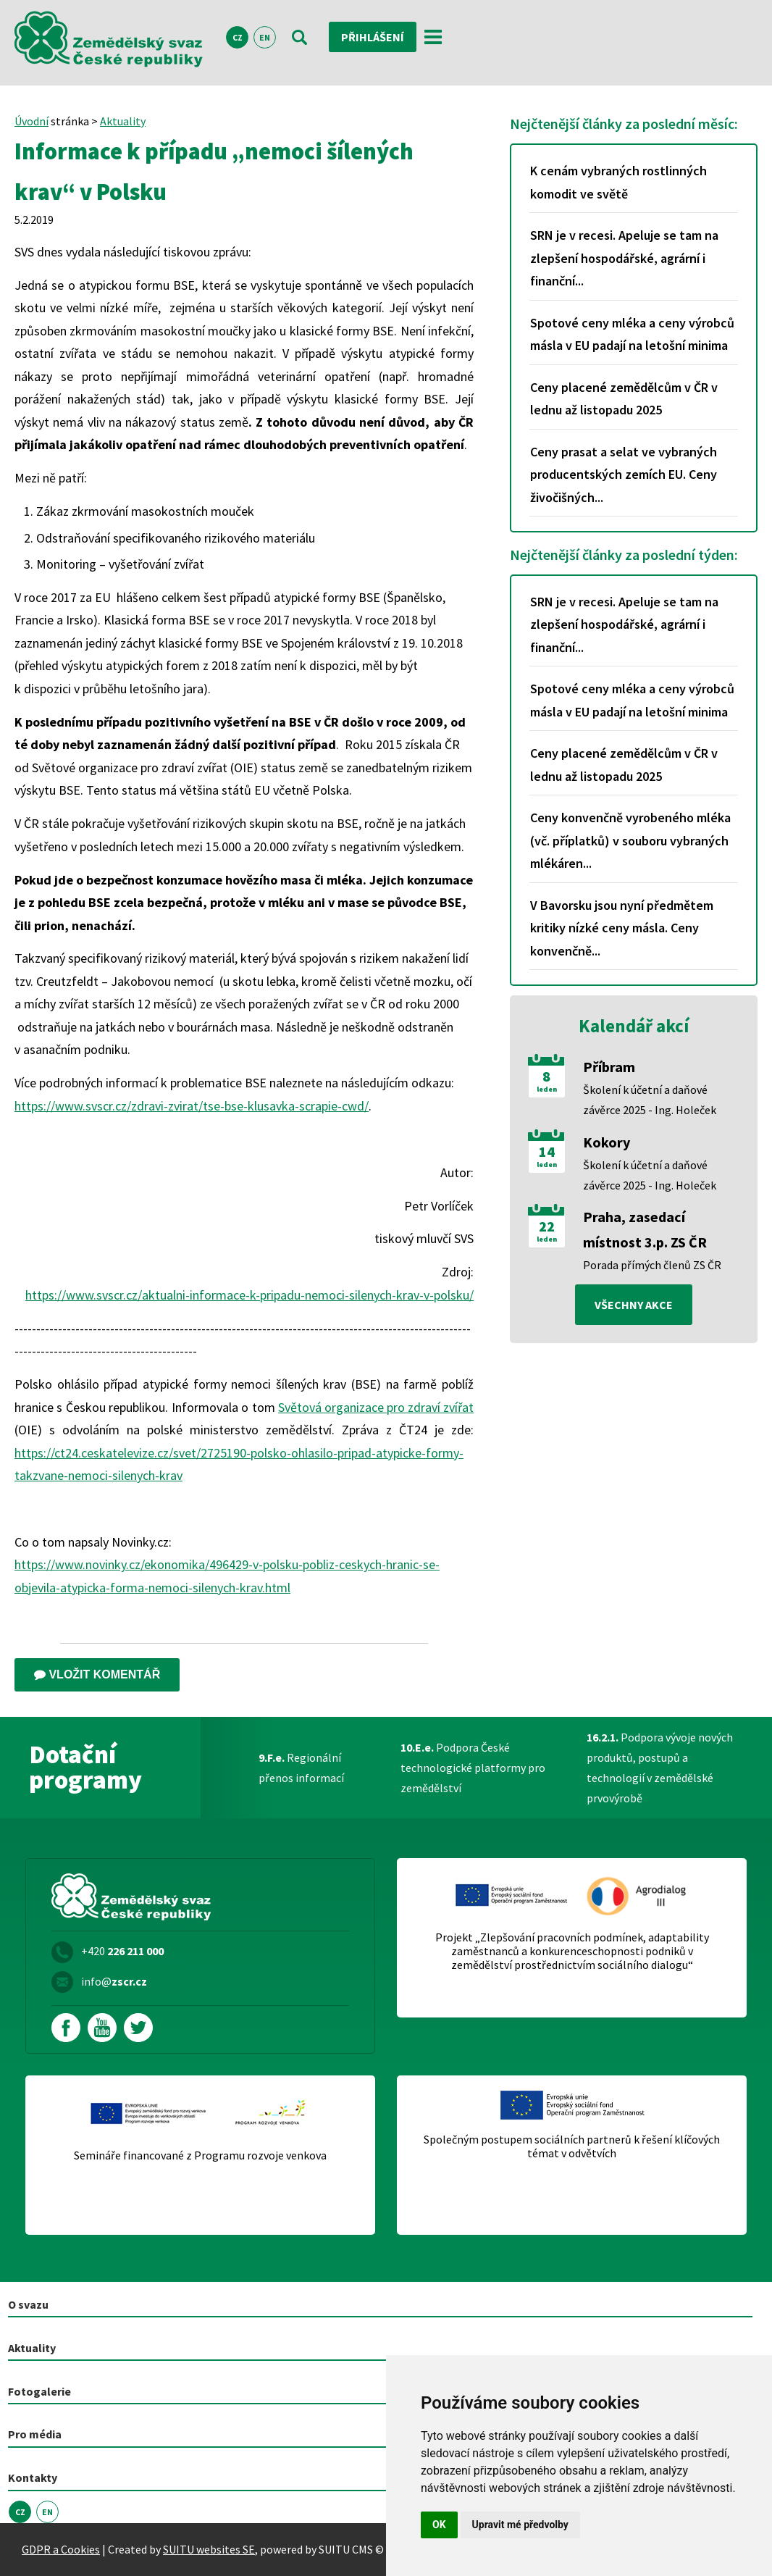 This screenshot has height=2576, width=772. I want to click on Úvodní, so click(31, 121).